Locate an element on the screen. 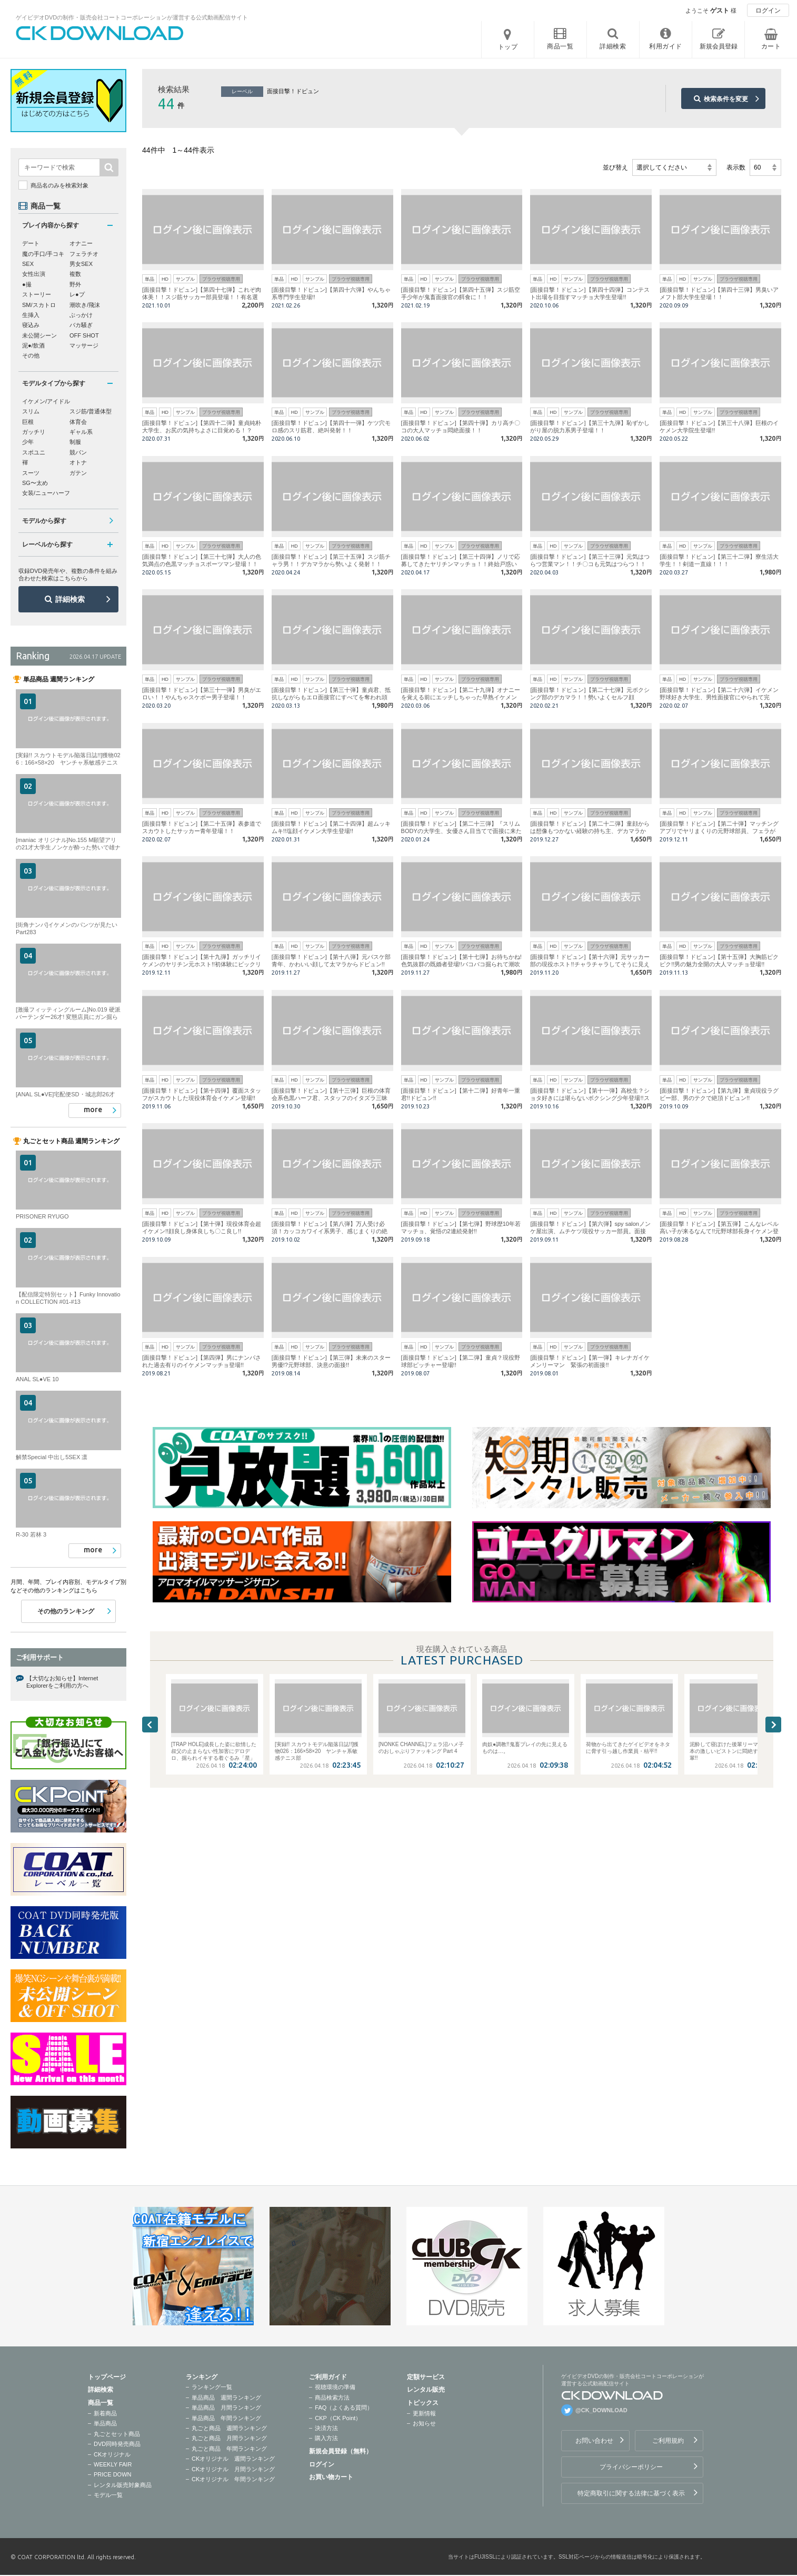 The image size is (797, 2576). Next is located at coordinates (773, 1724).